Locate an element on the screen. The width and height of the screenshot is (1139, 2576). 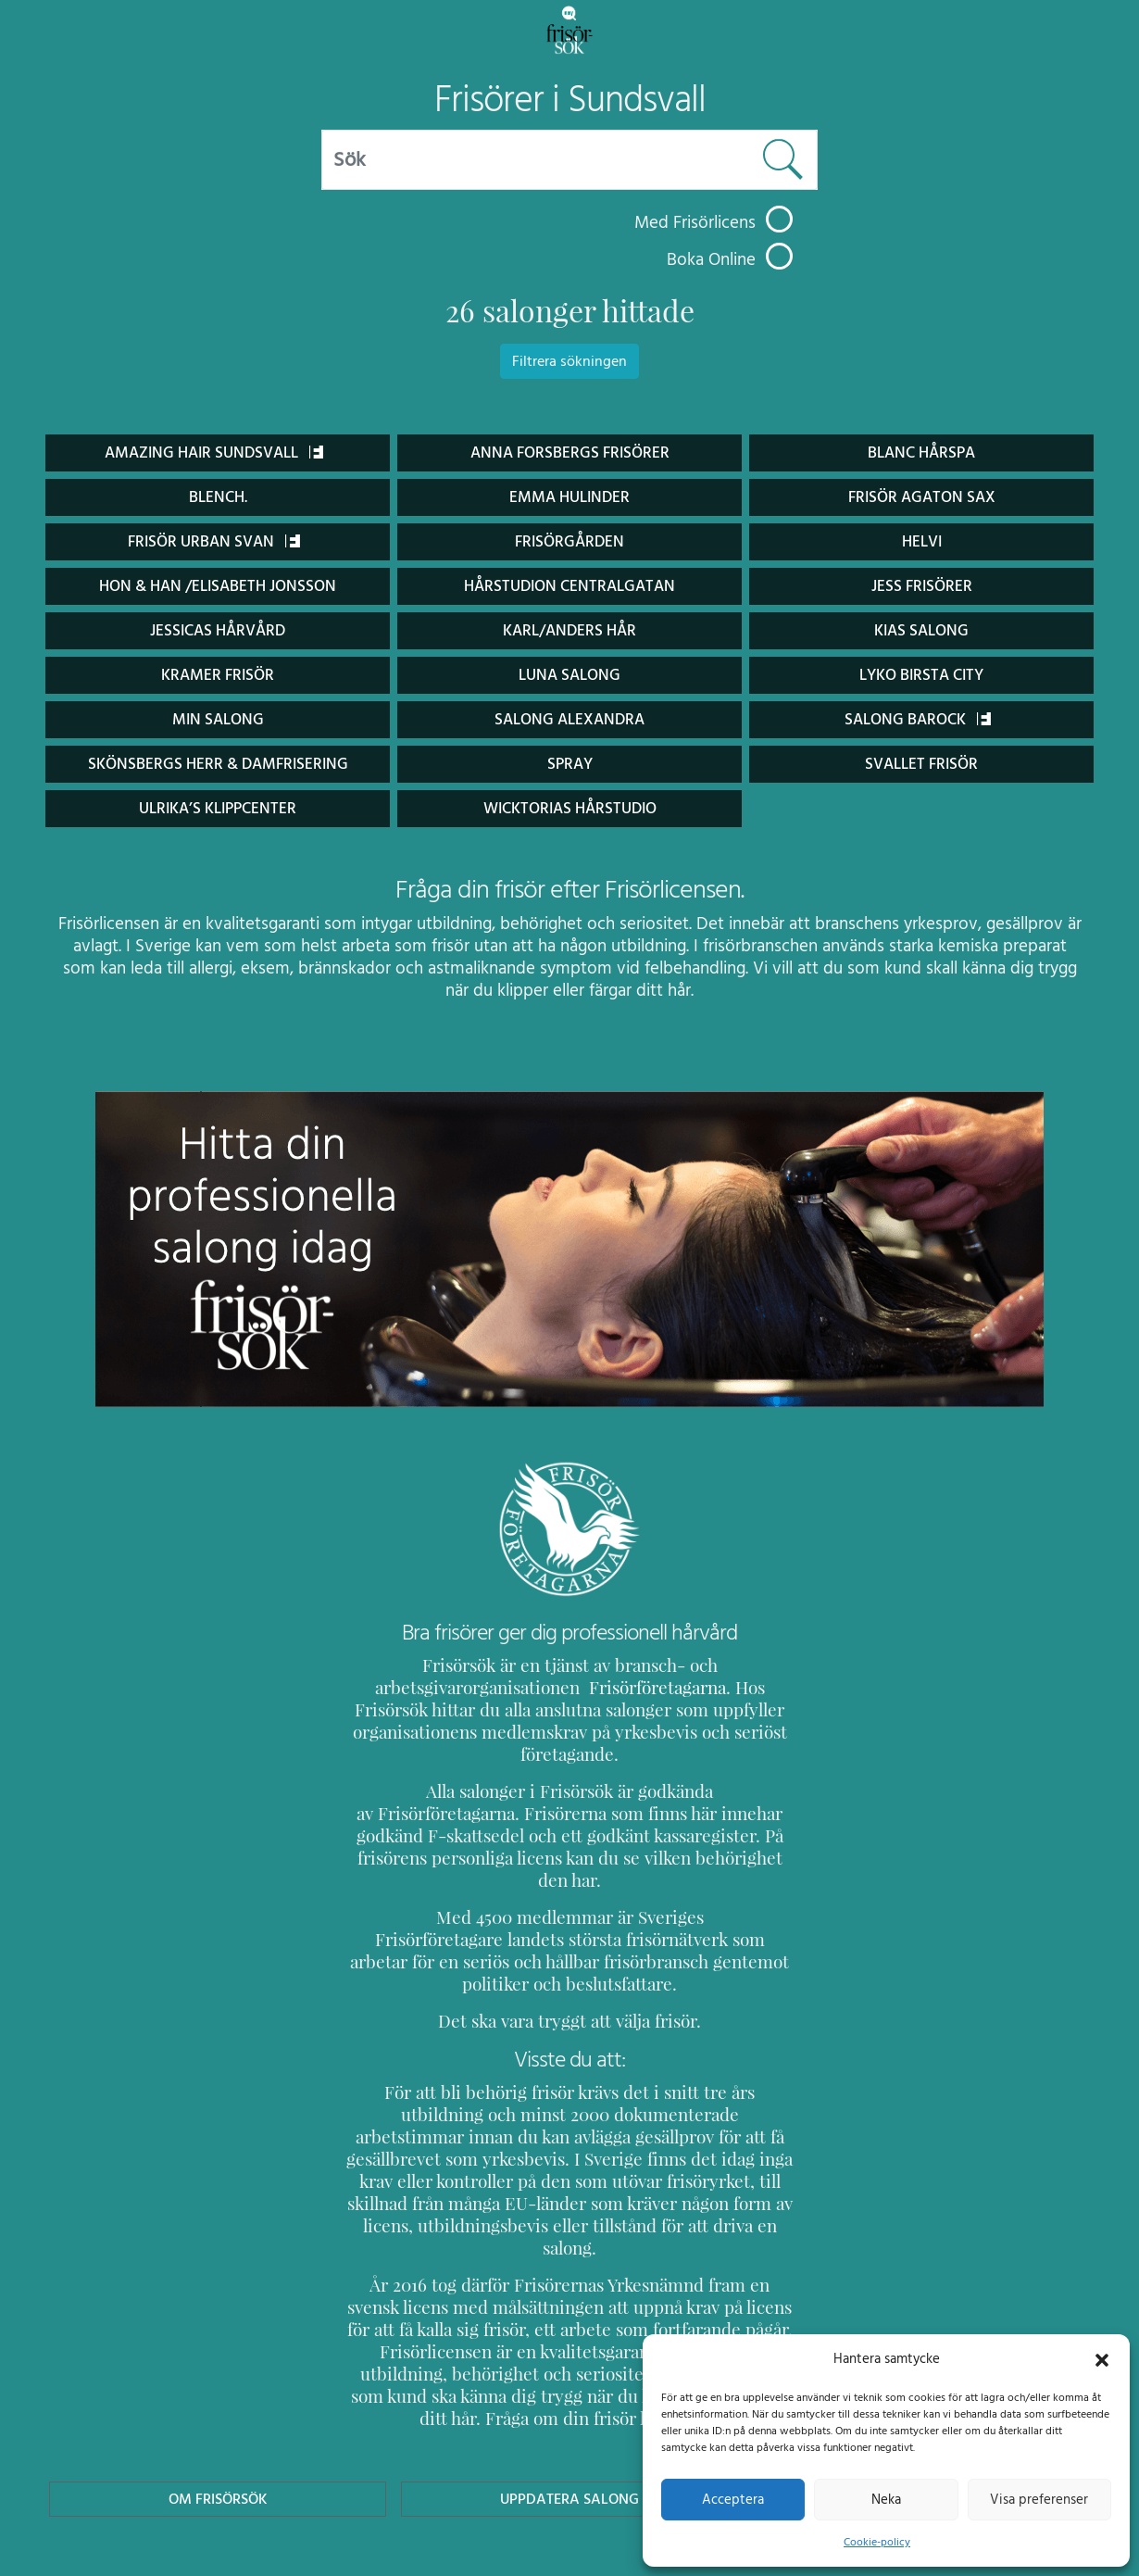
Filtrera sökningen is located at coordinates (569, 361).